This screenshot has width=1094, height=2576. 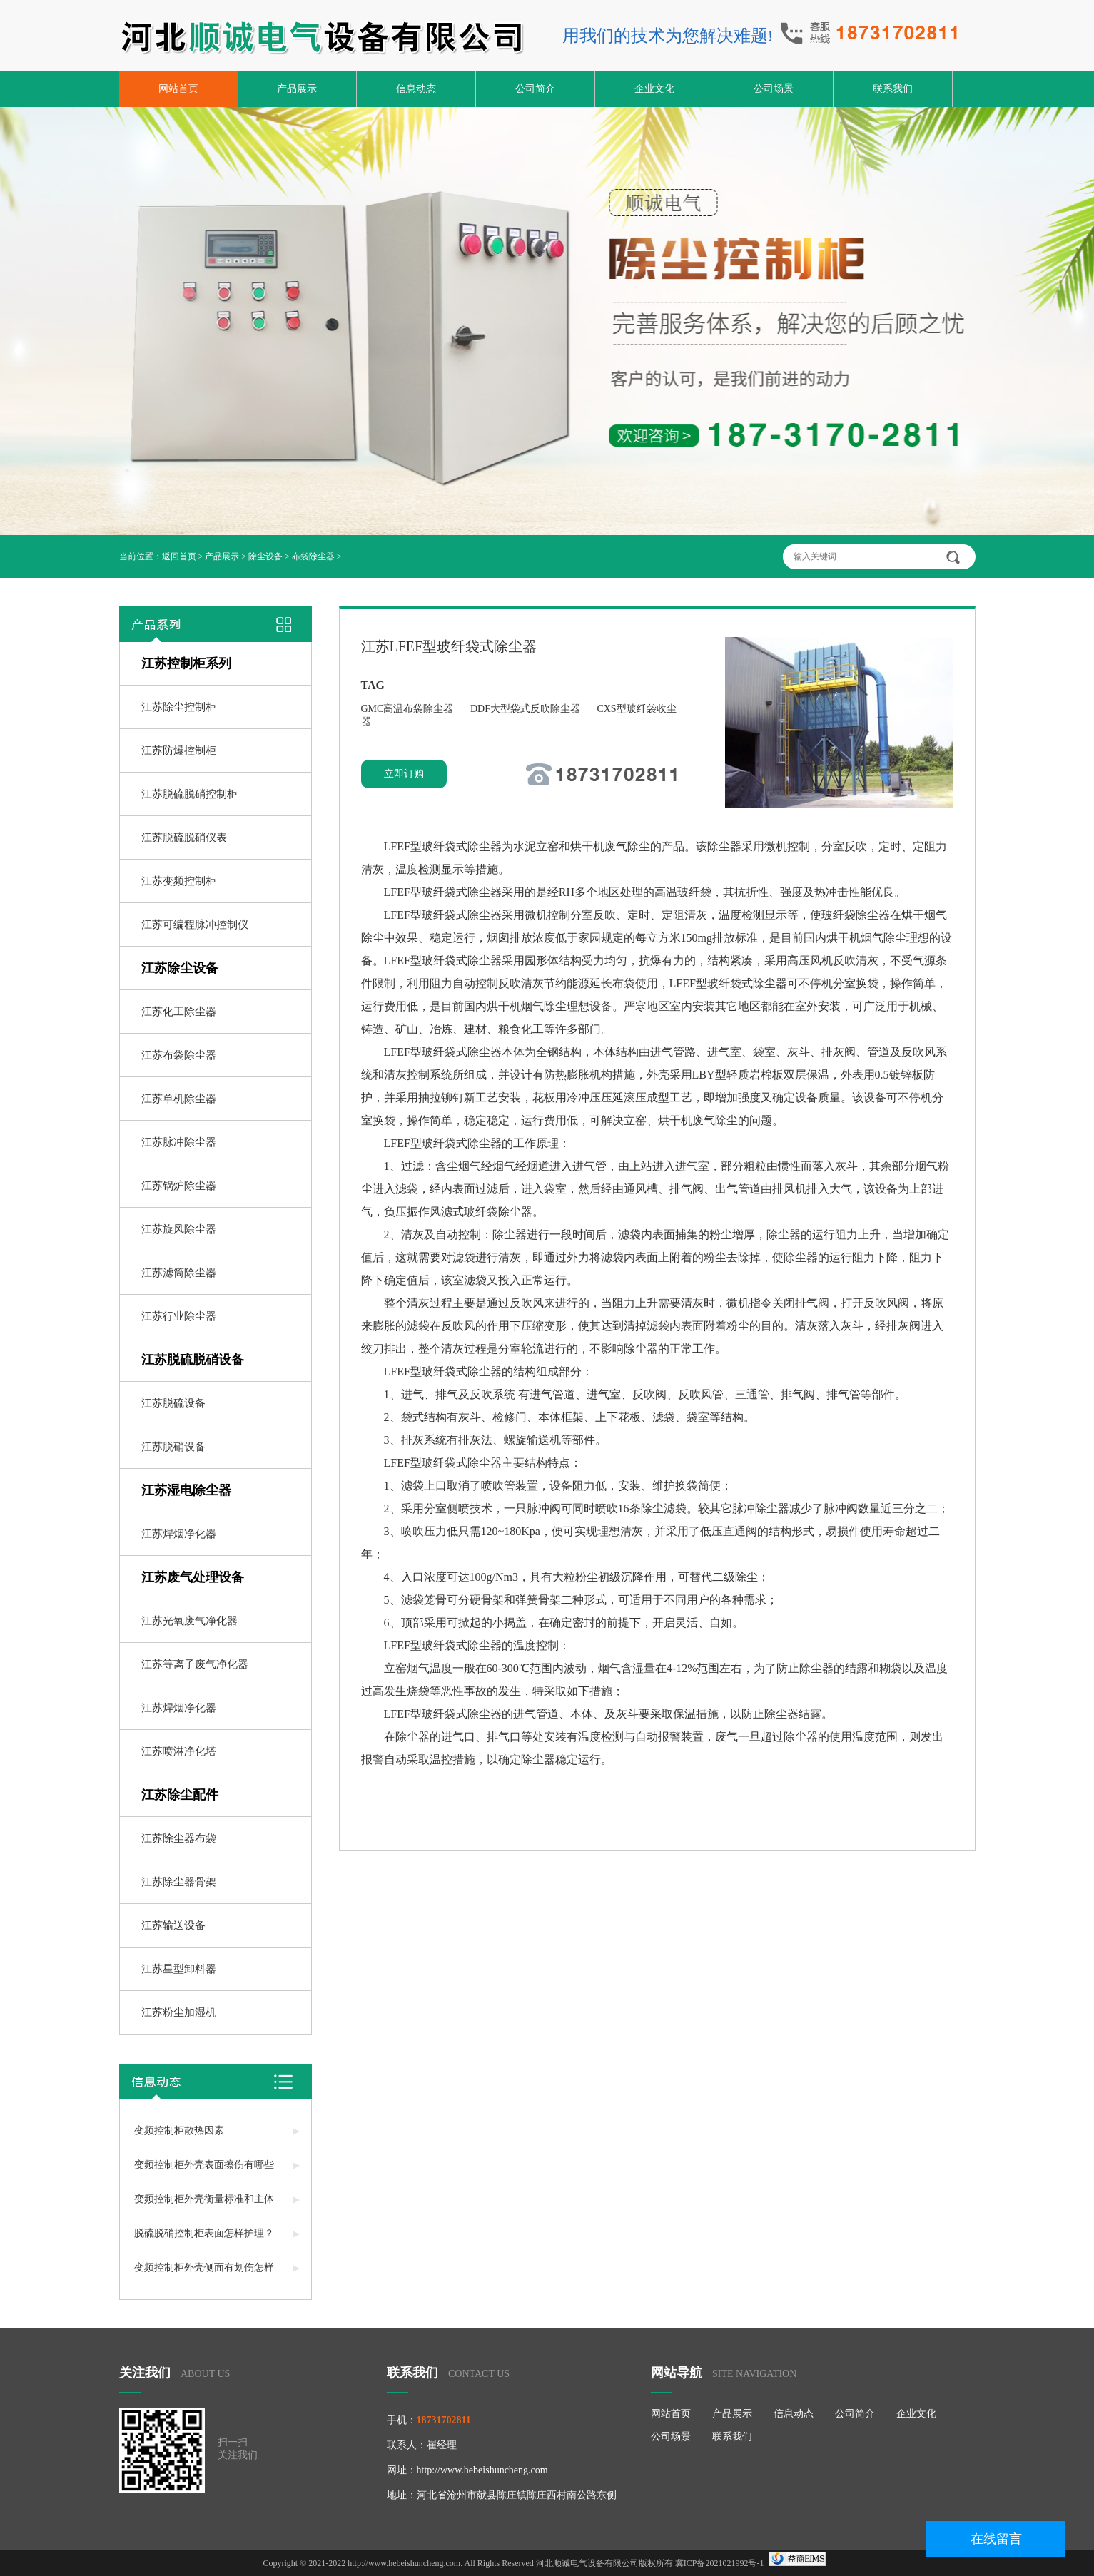 What do you see at coordinates (189, 794) in the screenshot?
I see `江苏脱硫脱硝控制柜` at bounding box center [189, 794].